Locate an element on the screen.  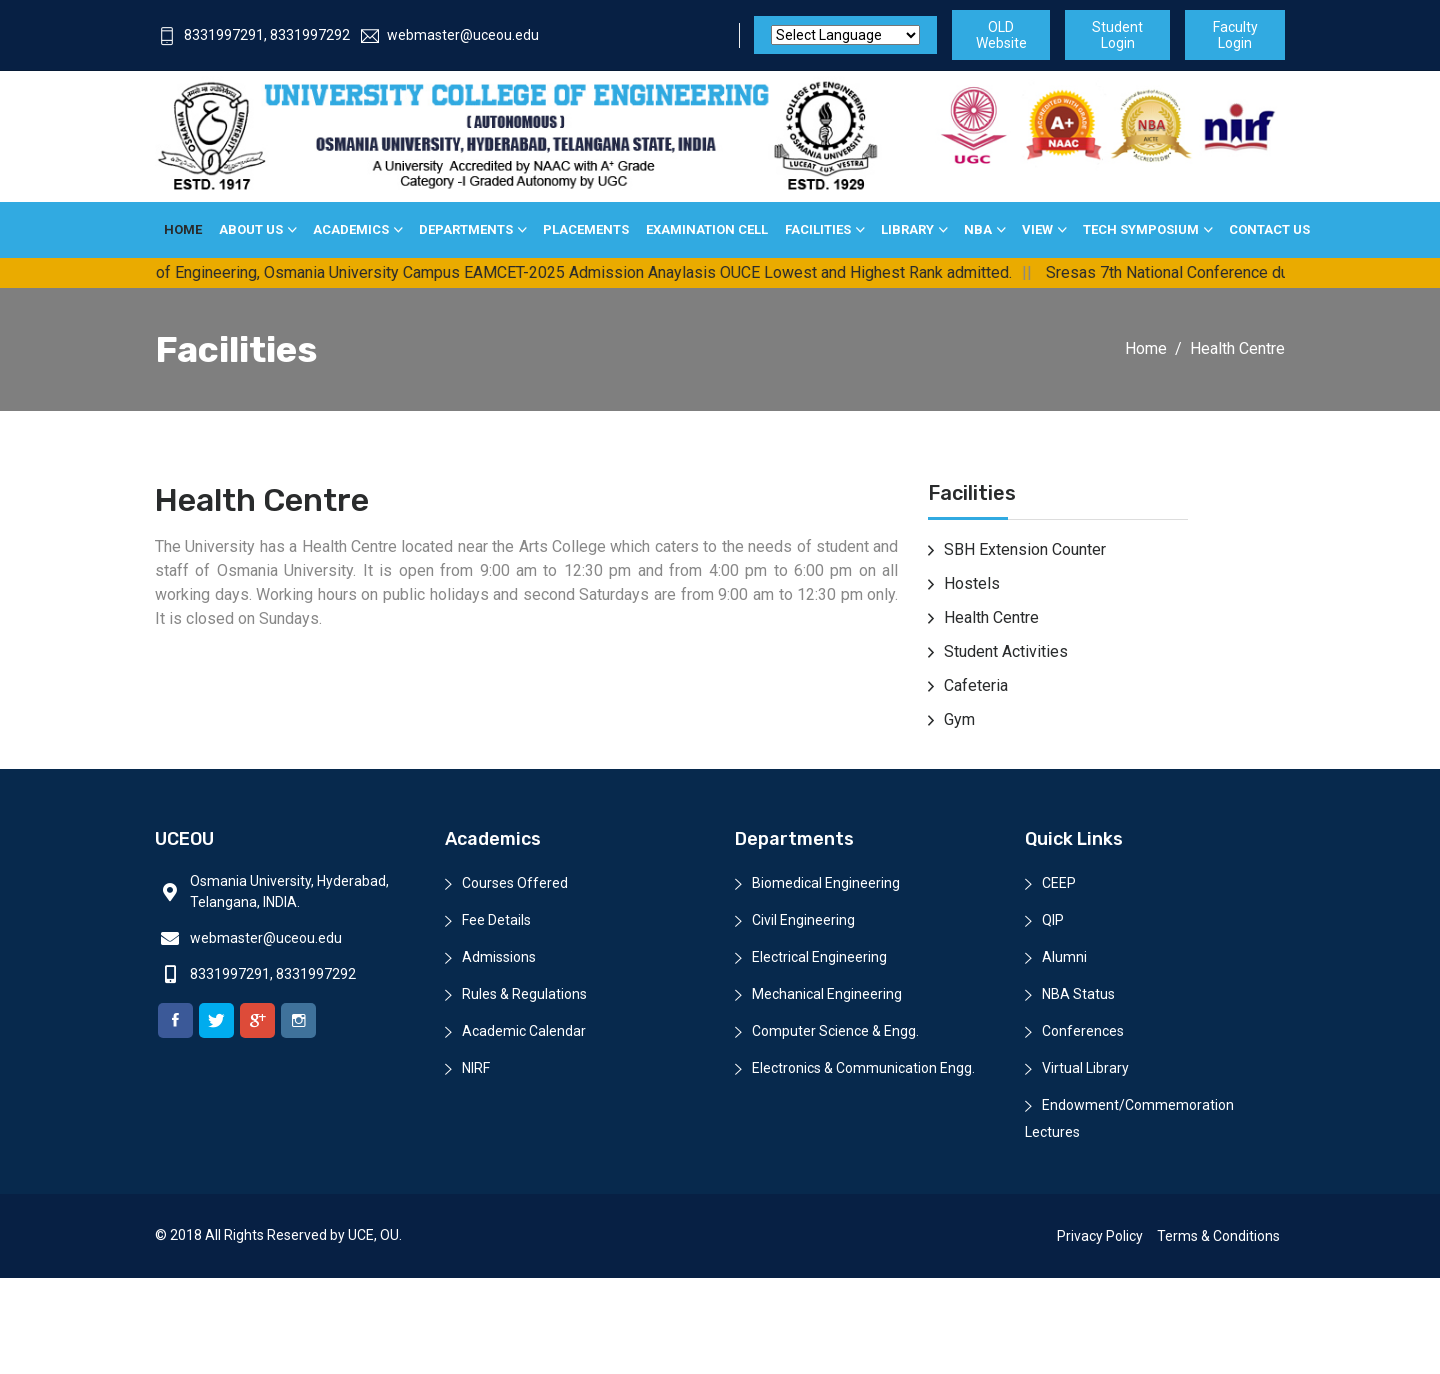
Placements is located at coordinates (586, 229).